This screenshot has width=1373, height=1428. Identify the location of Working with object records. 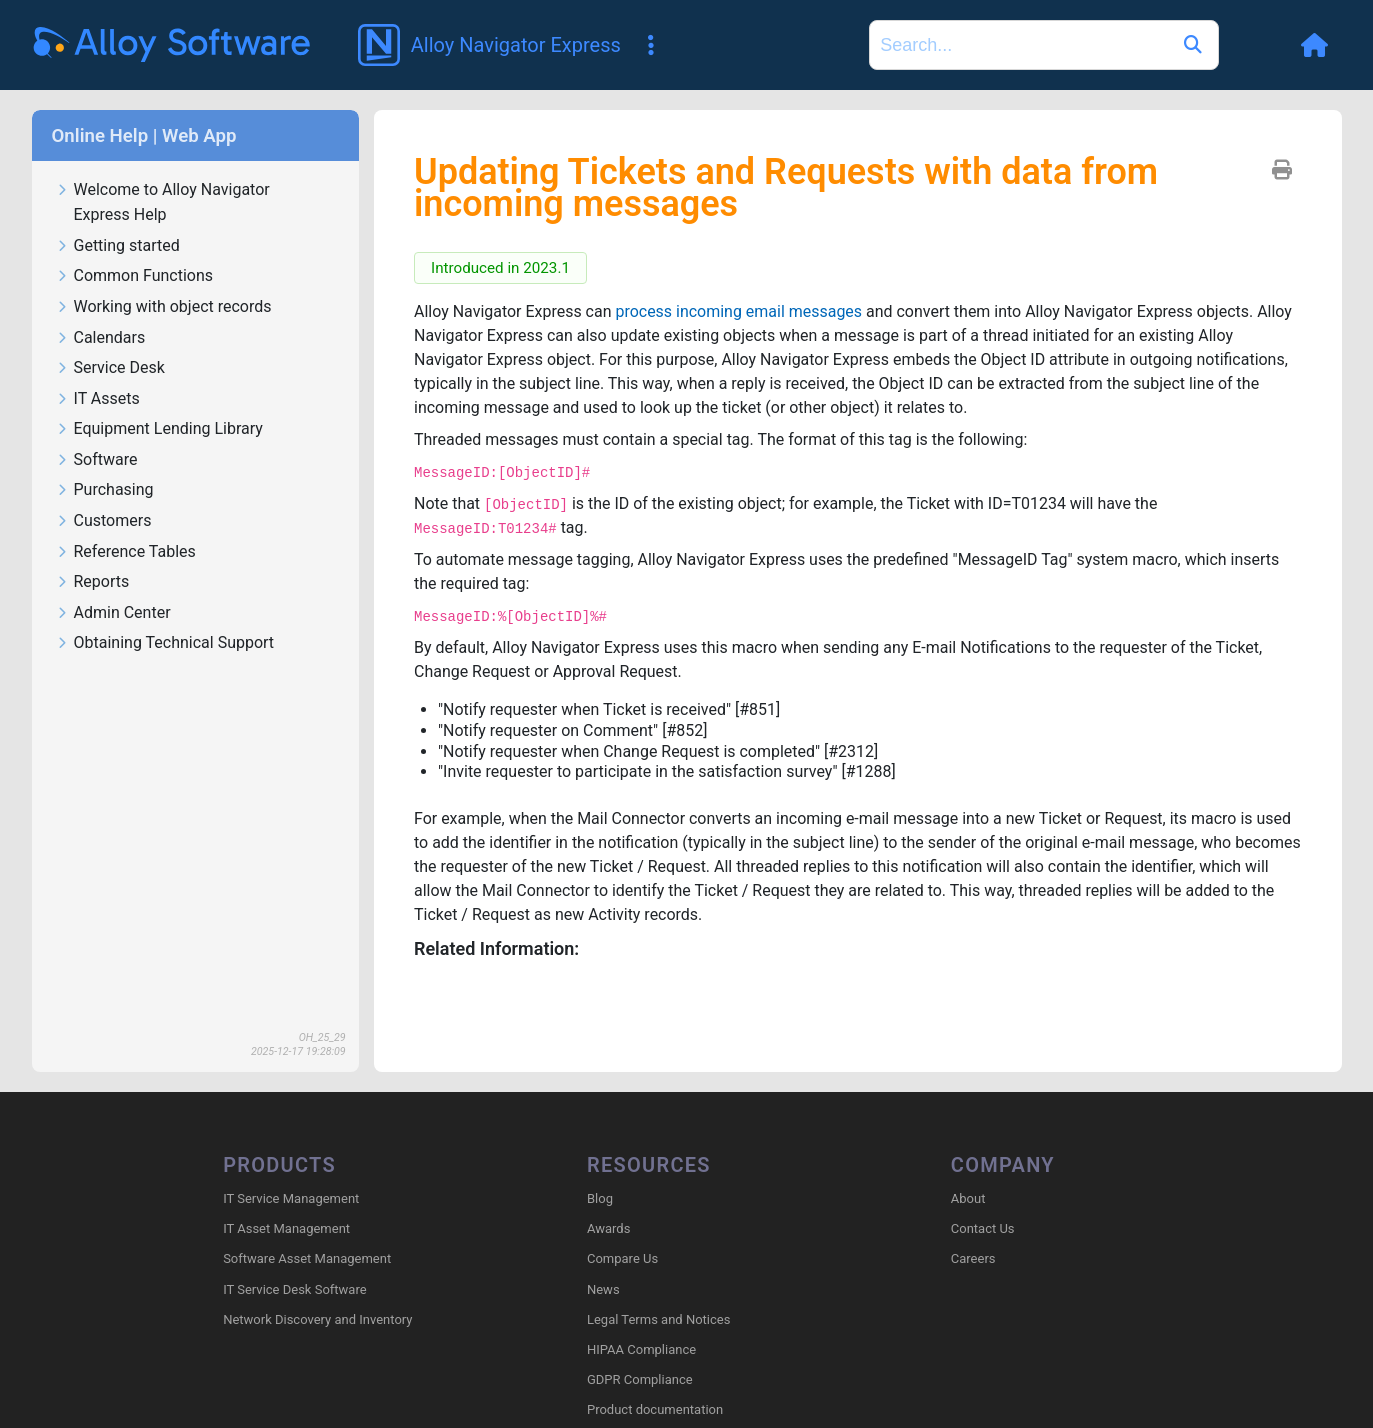
(164, 307).